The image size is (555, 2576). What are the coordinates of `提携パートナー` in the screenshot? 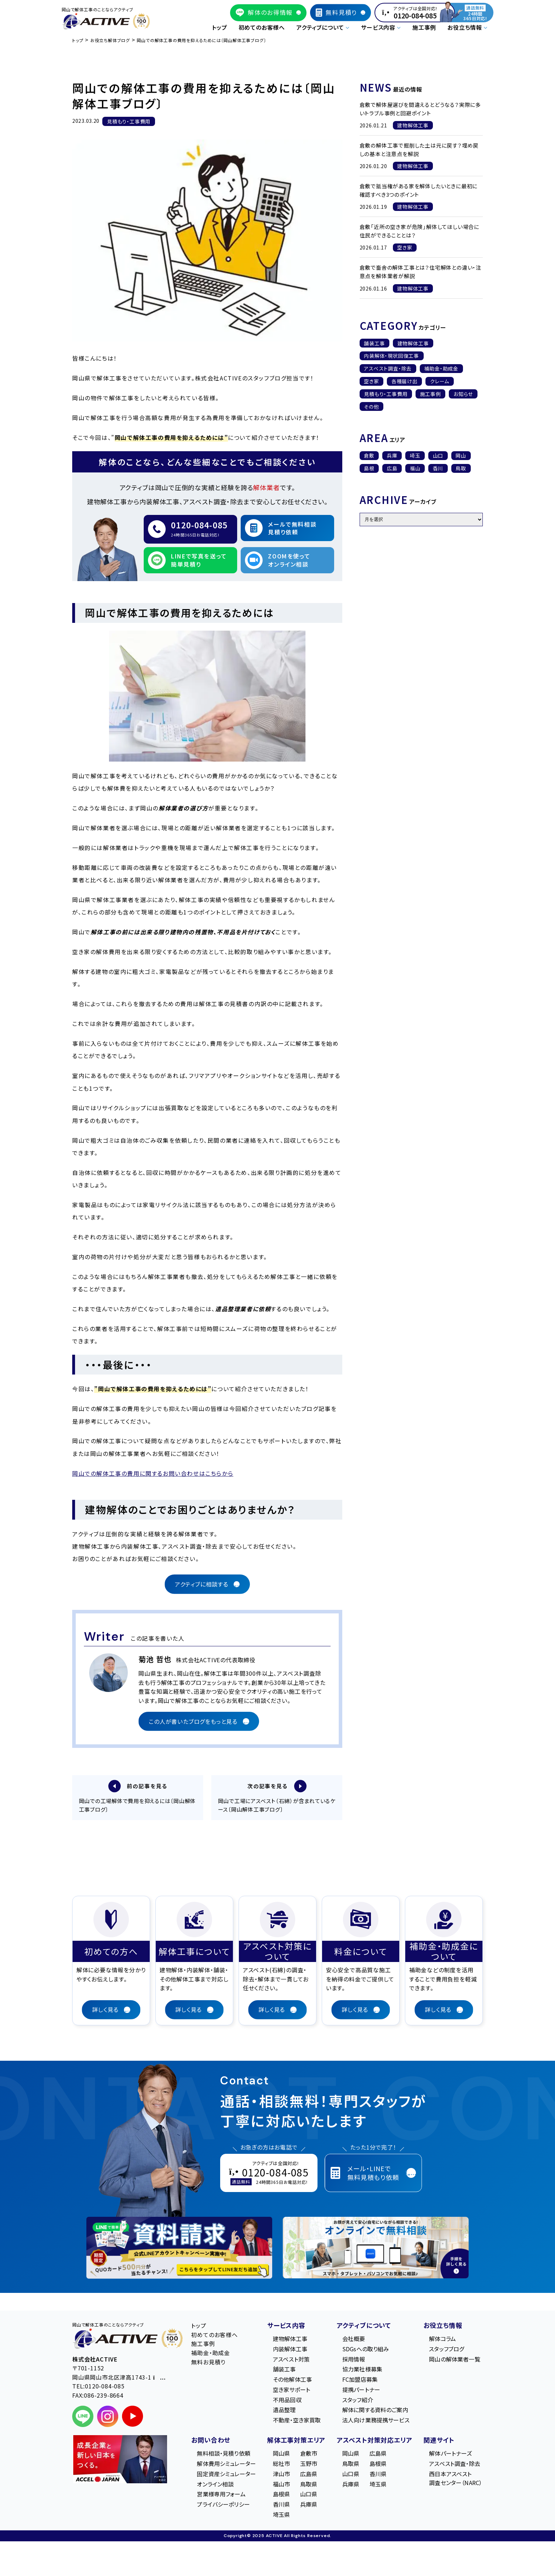 It's located at (361, 2390).